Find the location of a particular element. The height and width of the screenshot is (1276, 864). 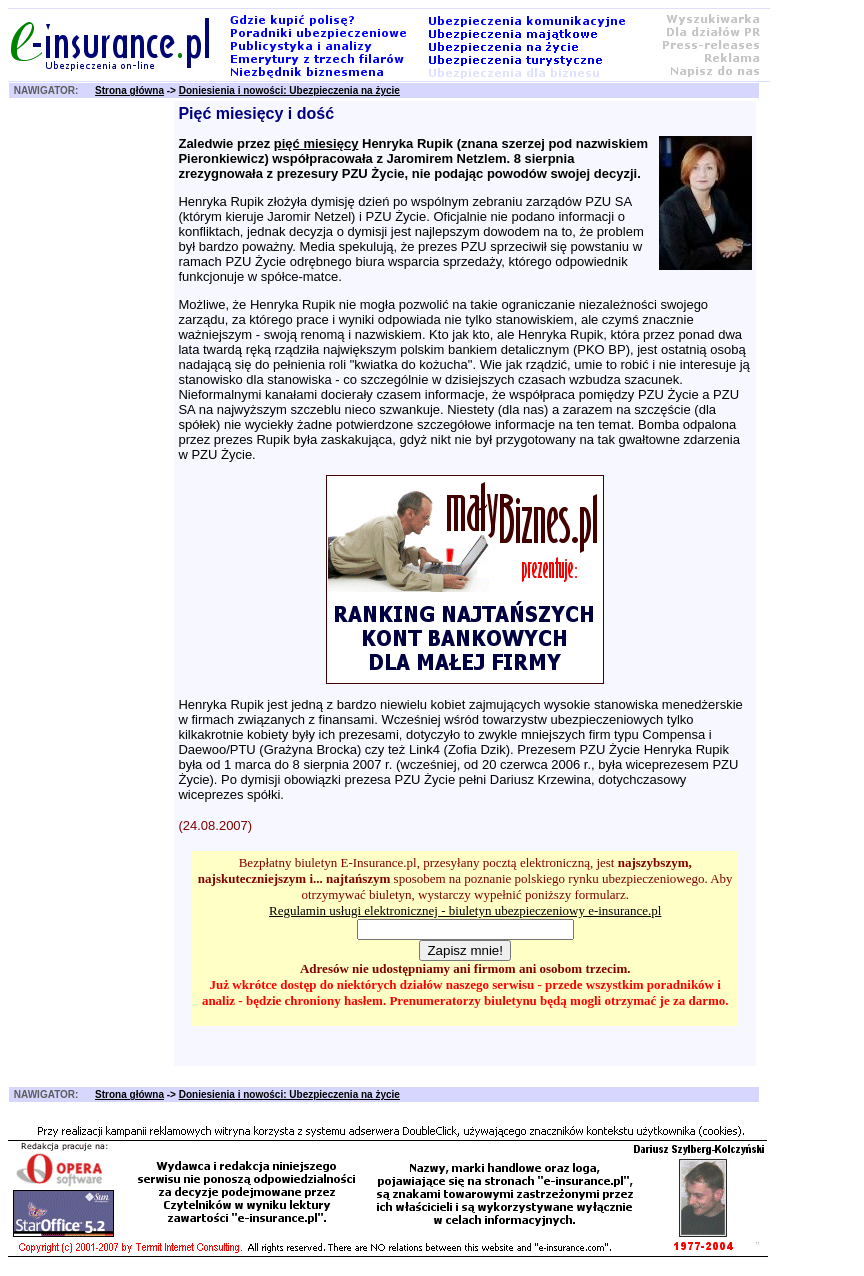

Strona główna is located at coordinates (129, 90).